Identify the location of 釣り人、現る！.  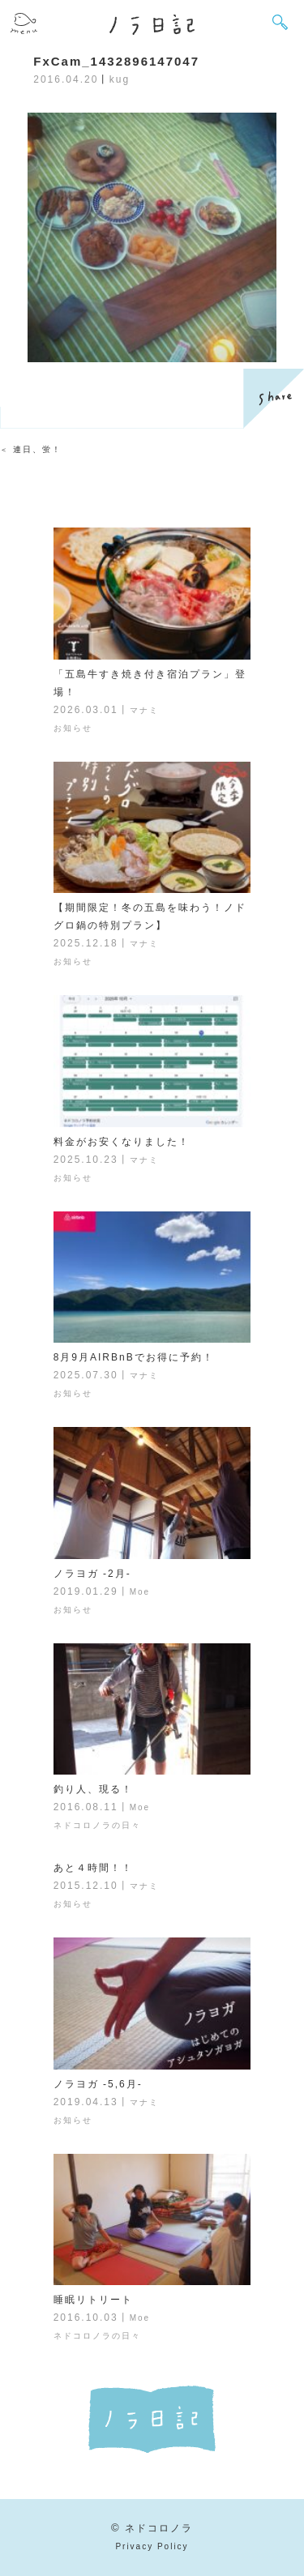
(93, 1789).